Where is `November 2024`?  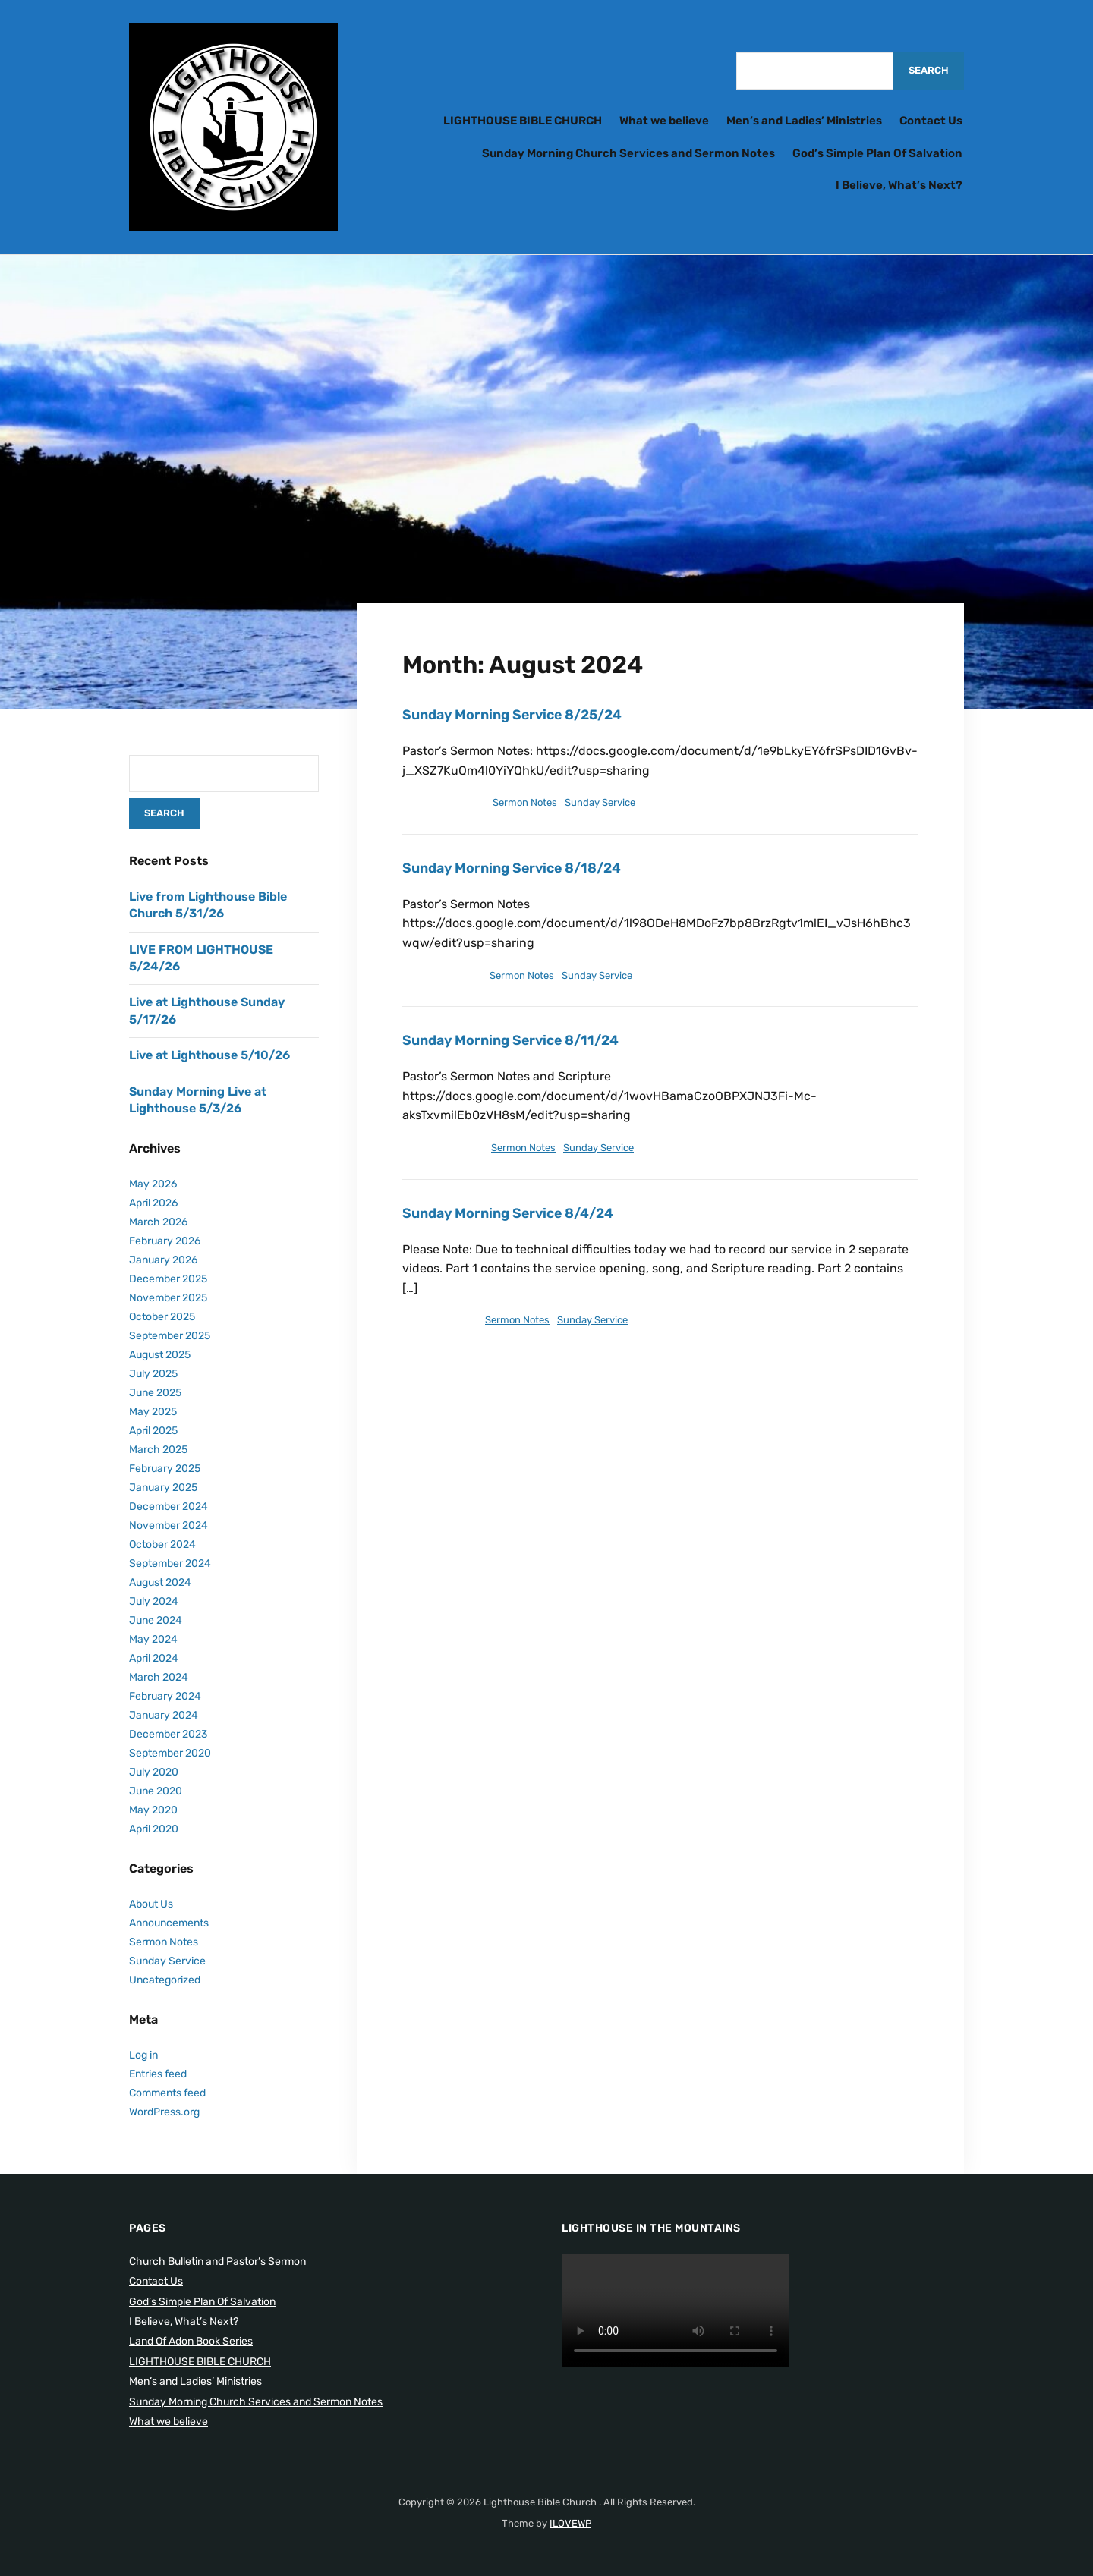 November 2024 is located at coordinates (168, 1525).